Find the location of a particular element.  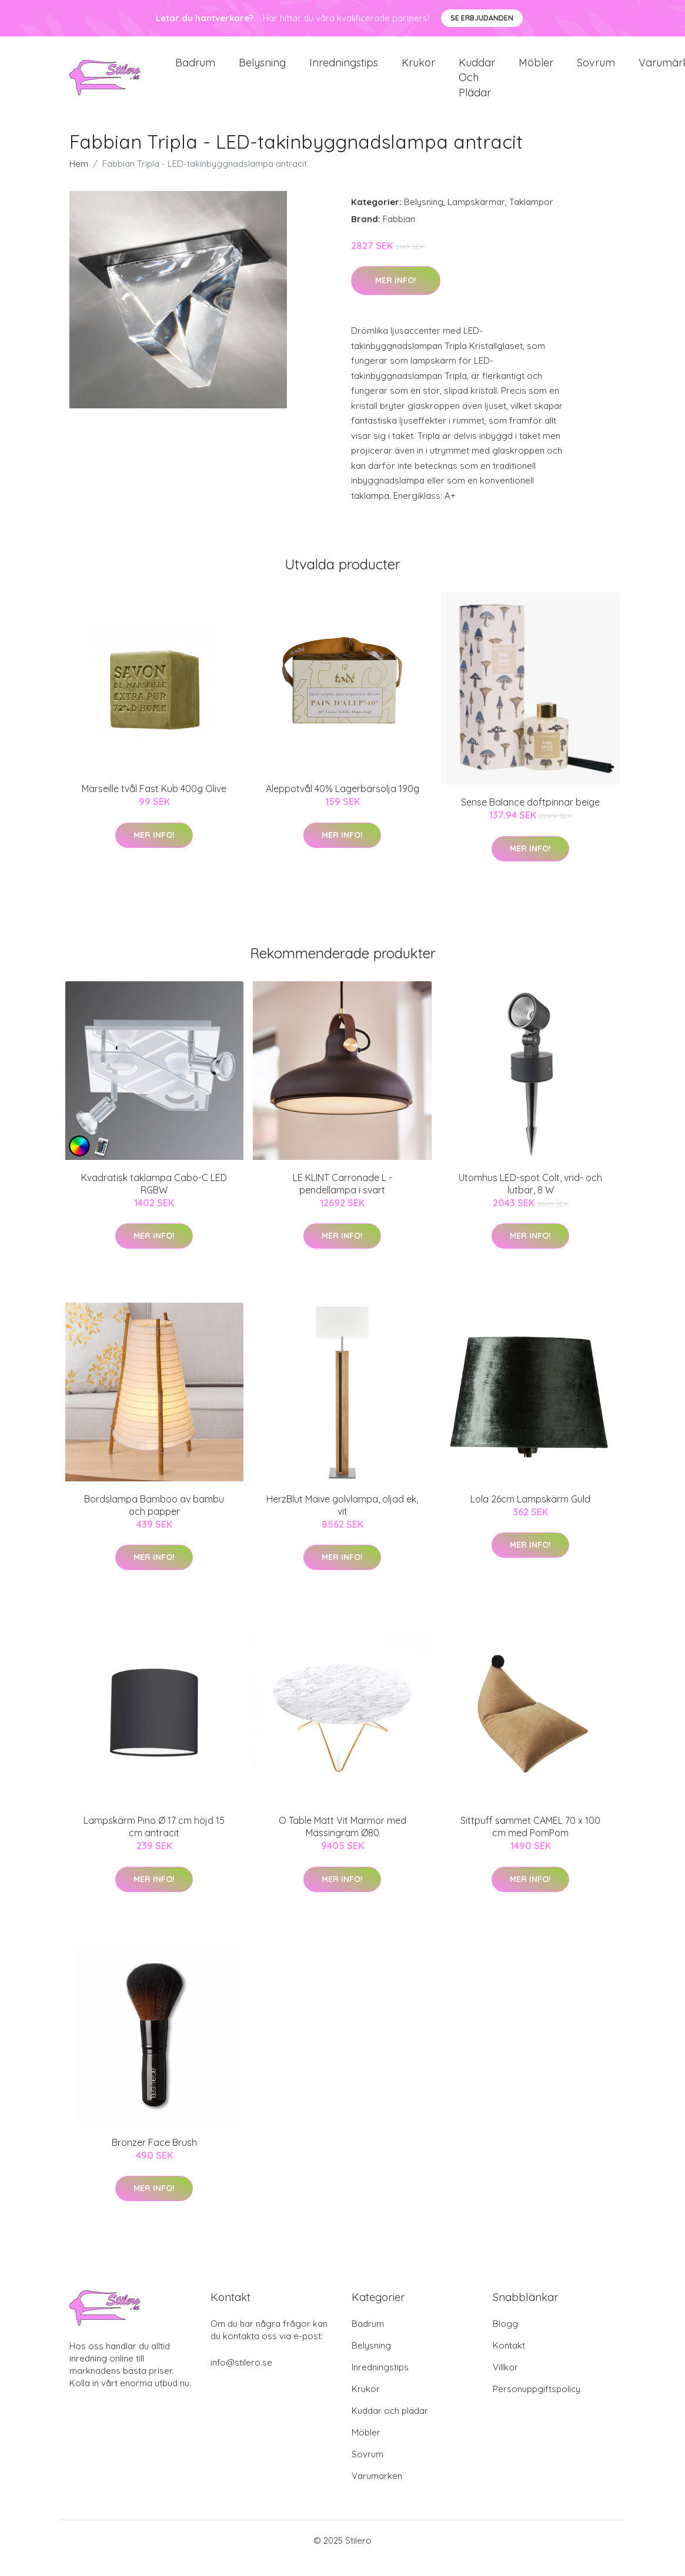

Möbler is located at coordinates (536, 70).